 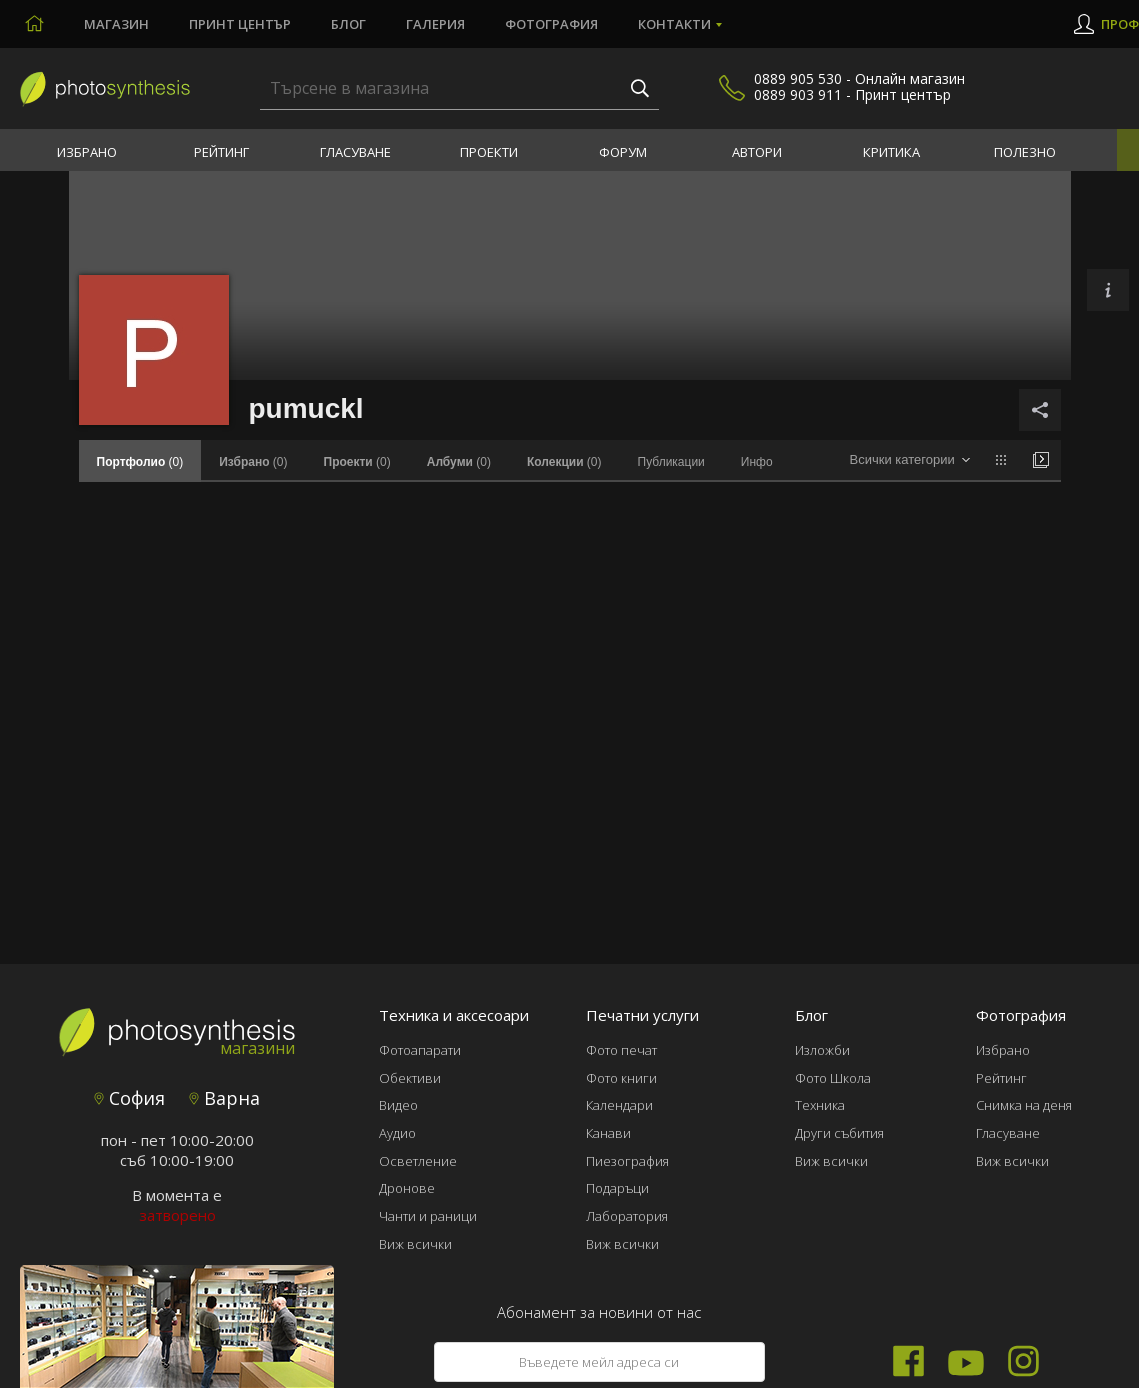 I want to click on Инфо, so click(x=757, y=462).